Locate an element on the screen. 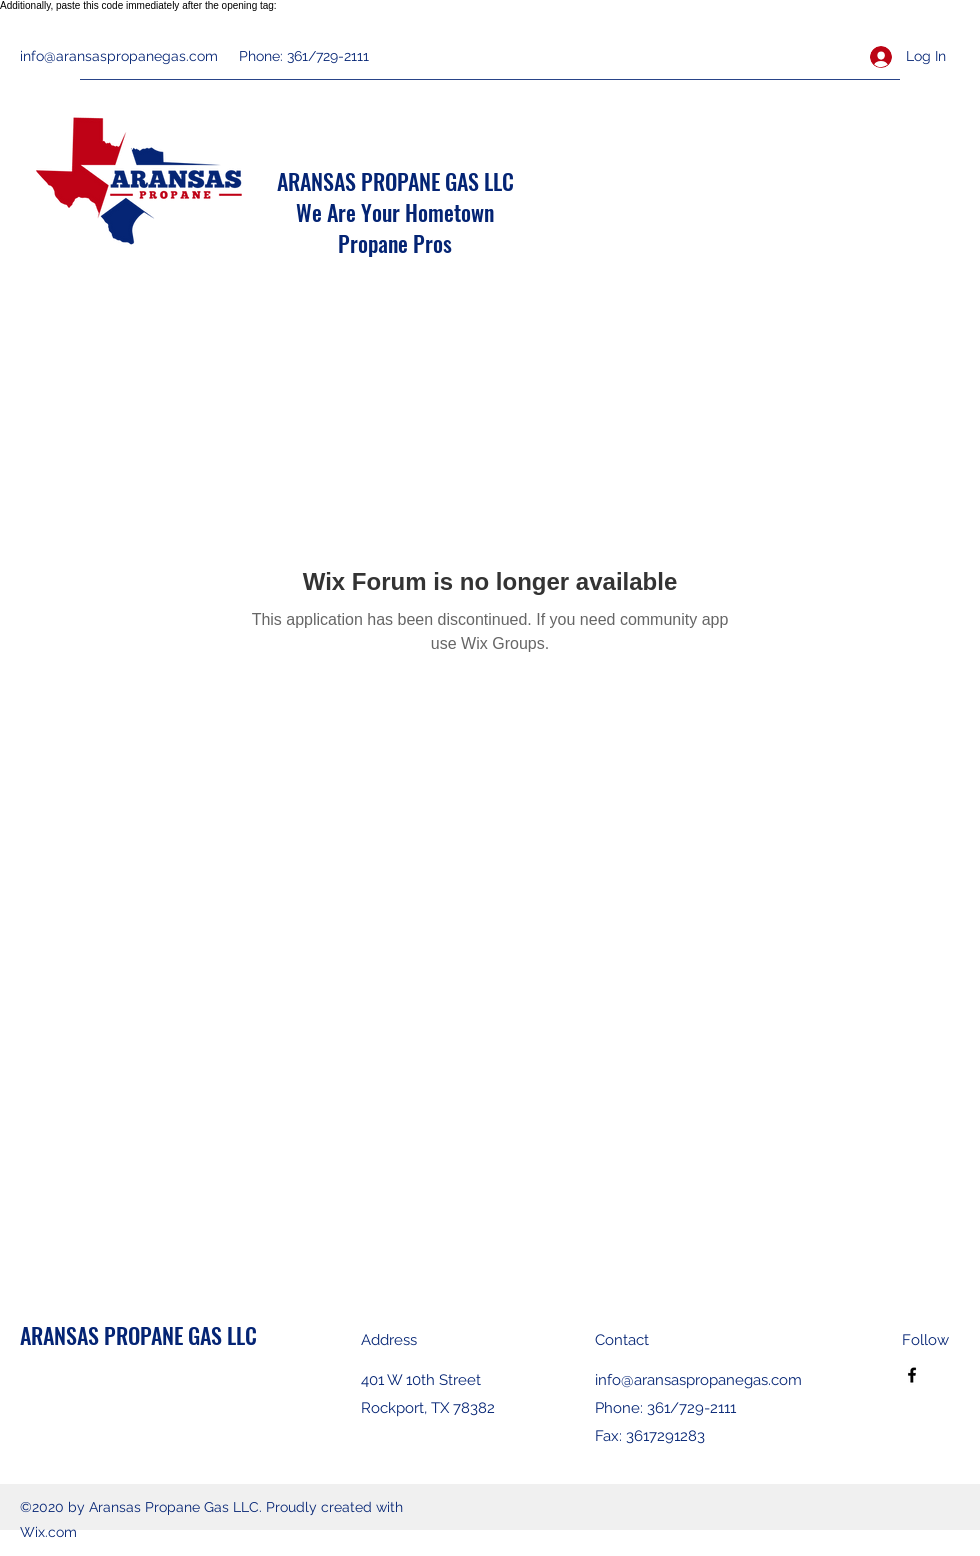 The width and height of the screenshot is (980, 1556). info@aransaspropanegas.com is located at coordinates (119, 56).